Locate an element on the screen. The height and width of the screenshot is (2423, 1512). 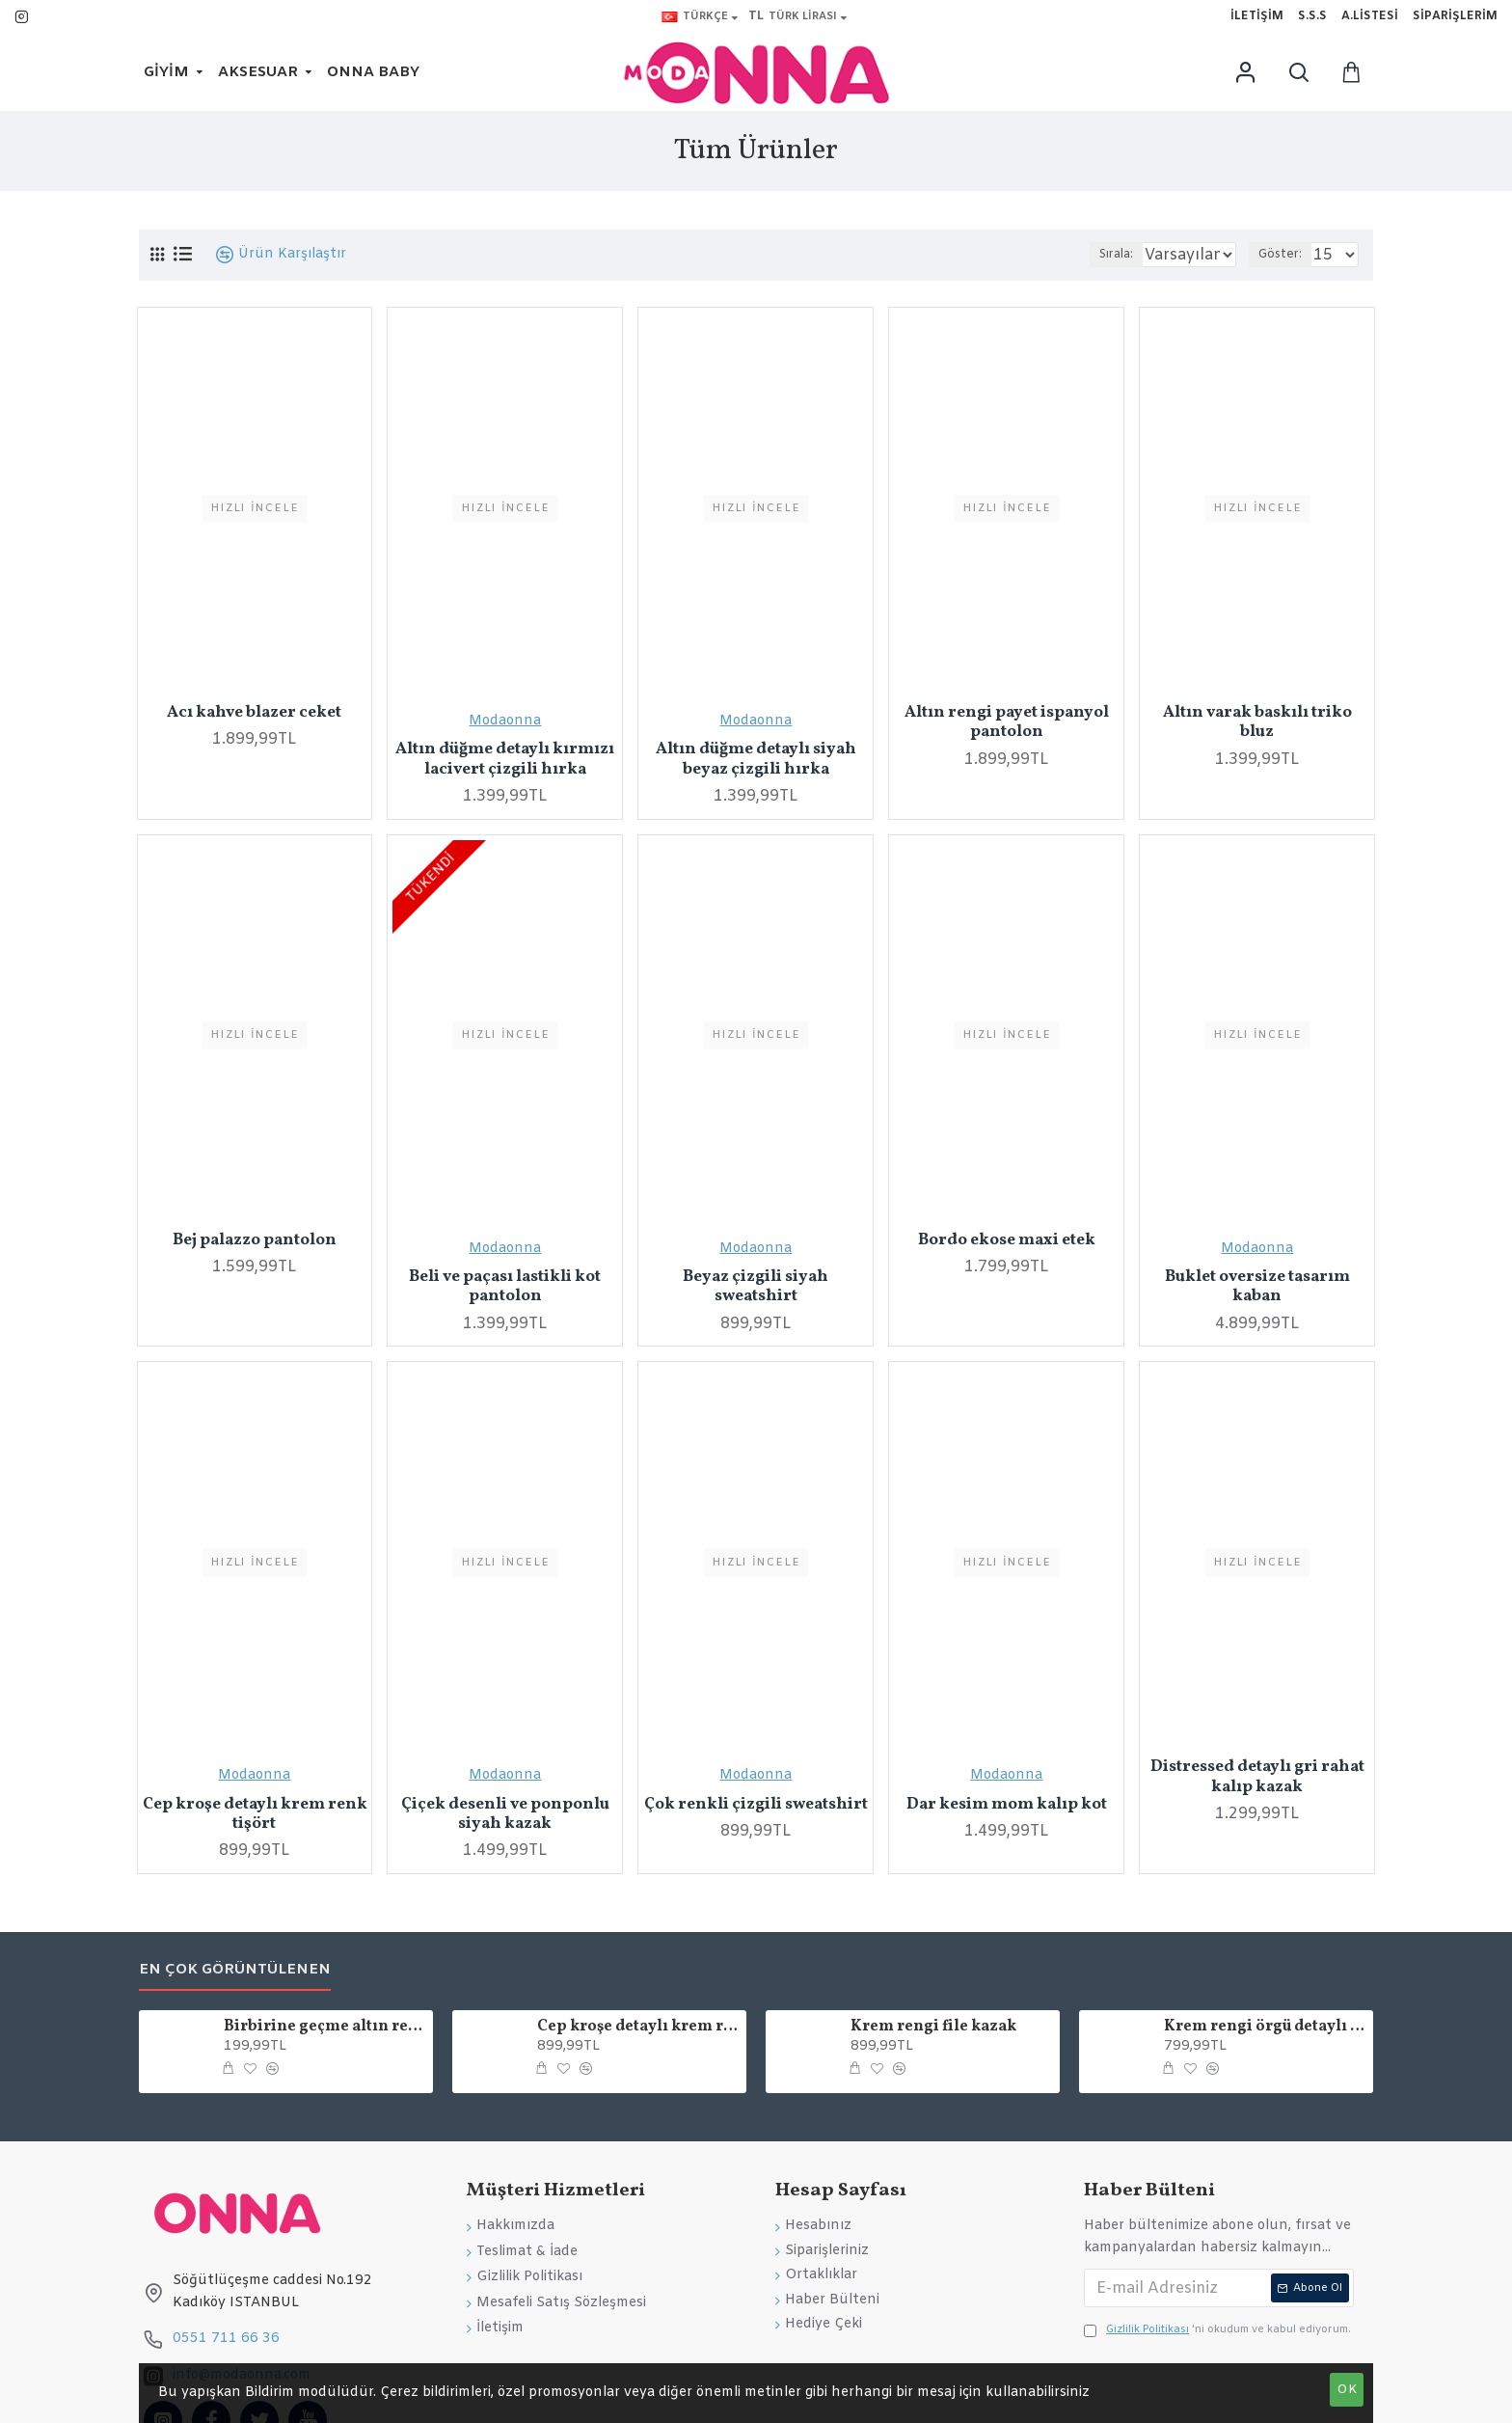
Altın düğme detaylı siyah beyaz çizgili hırka is located at coordinates (756, 759).